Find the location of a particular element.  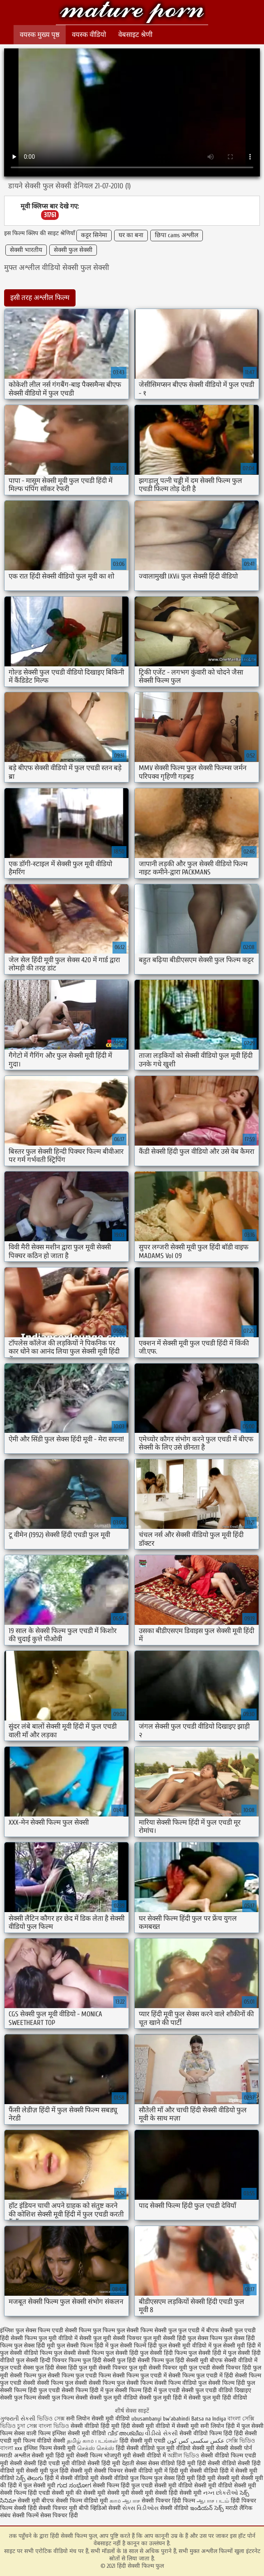

सेक्स हिंदी फुल मूवी is located at coordinates (76, 2367).